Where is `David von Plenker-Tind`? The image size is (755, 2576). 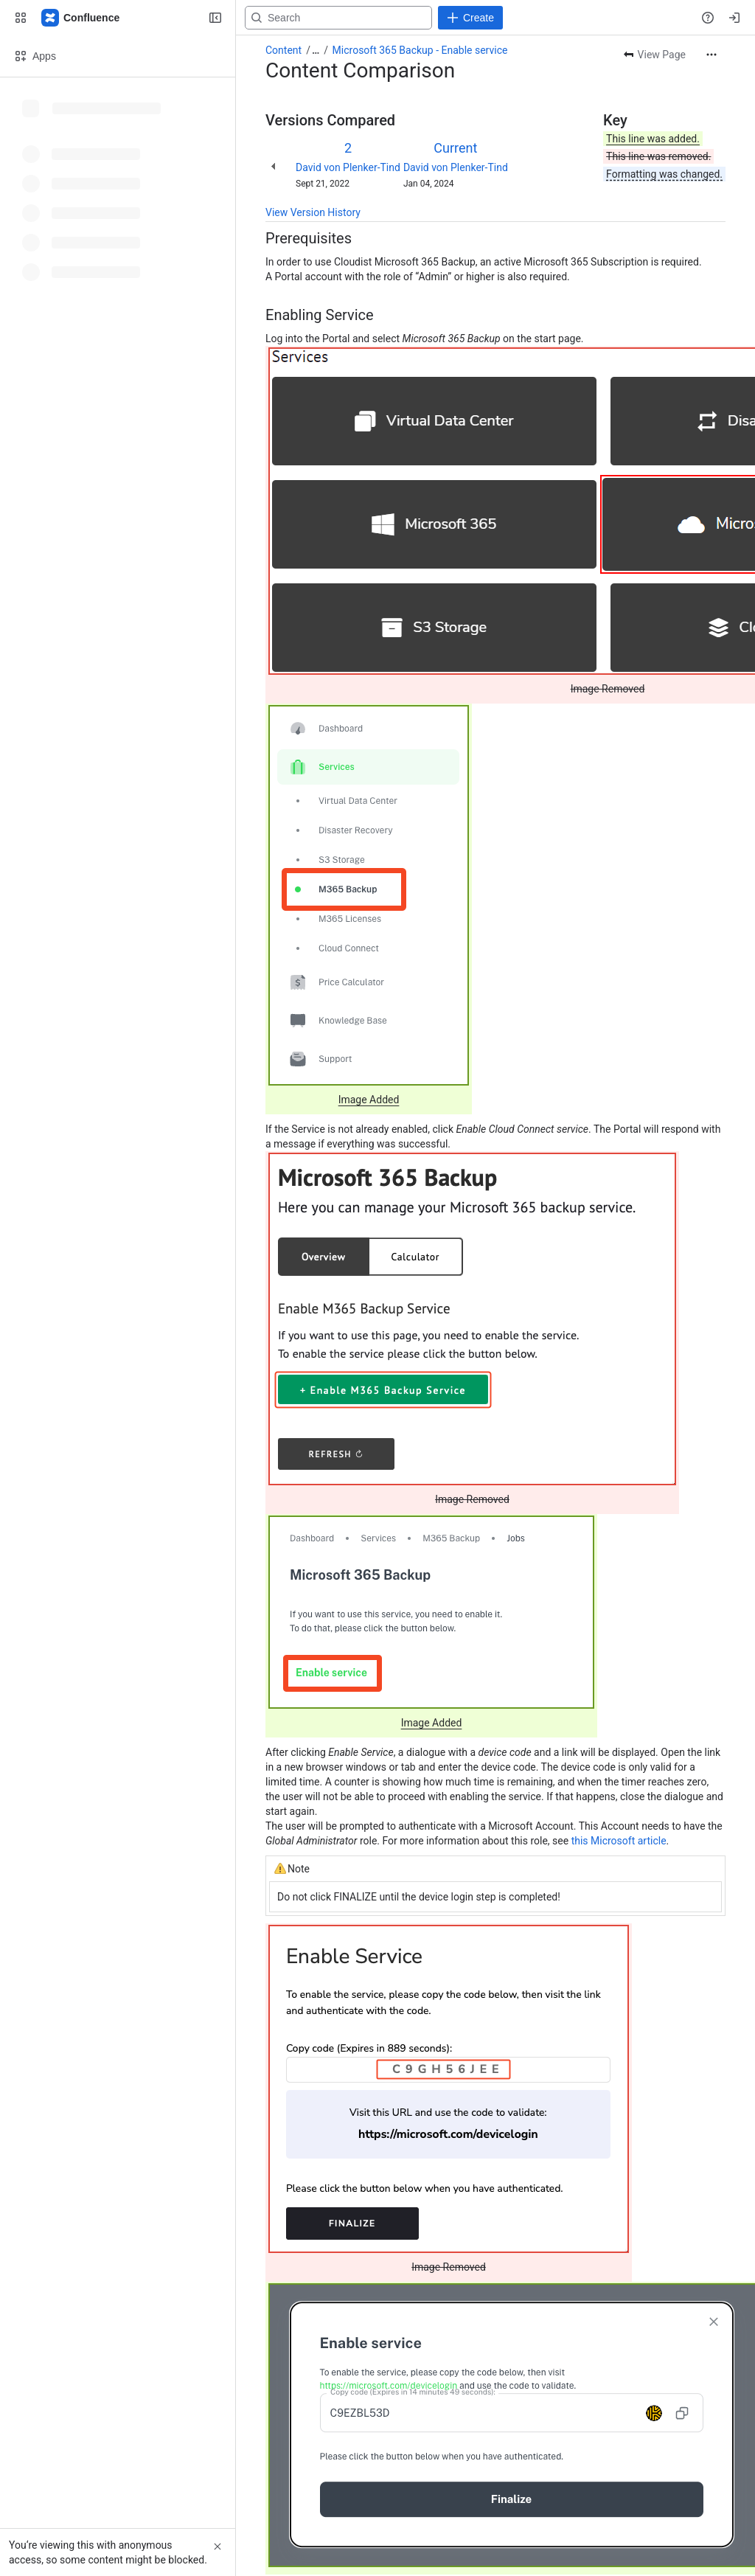
David von Plenker-Tind is located at coordinates (348, 167).